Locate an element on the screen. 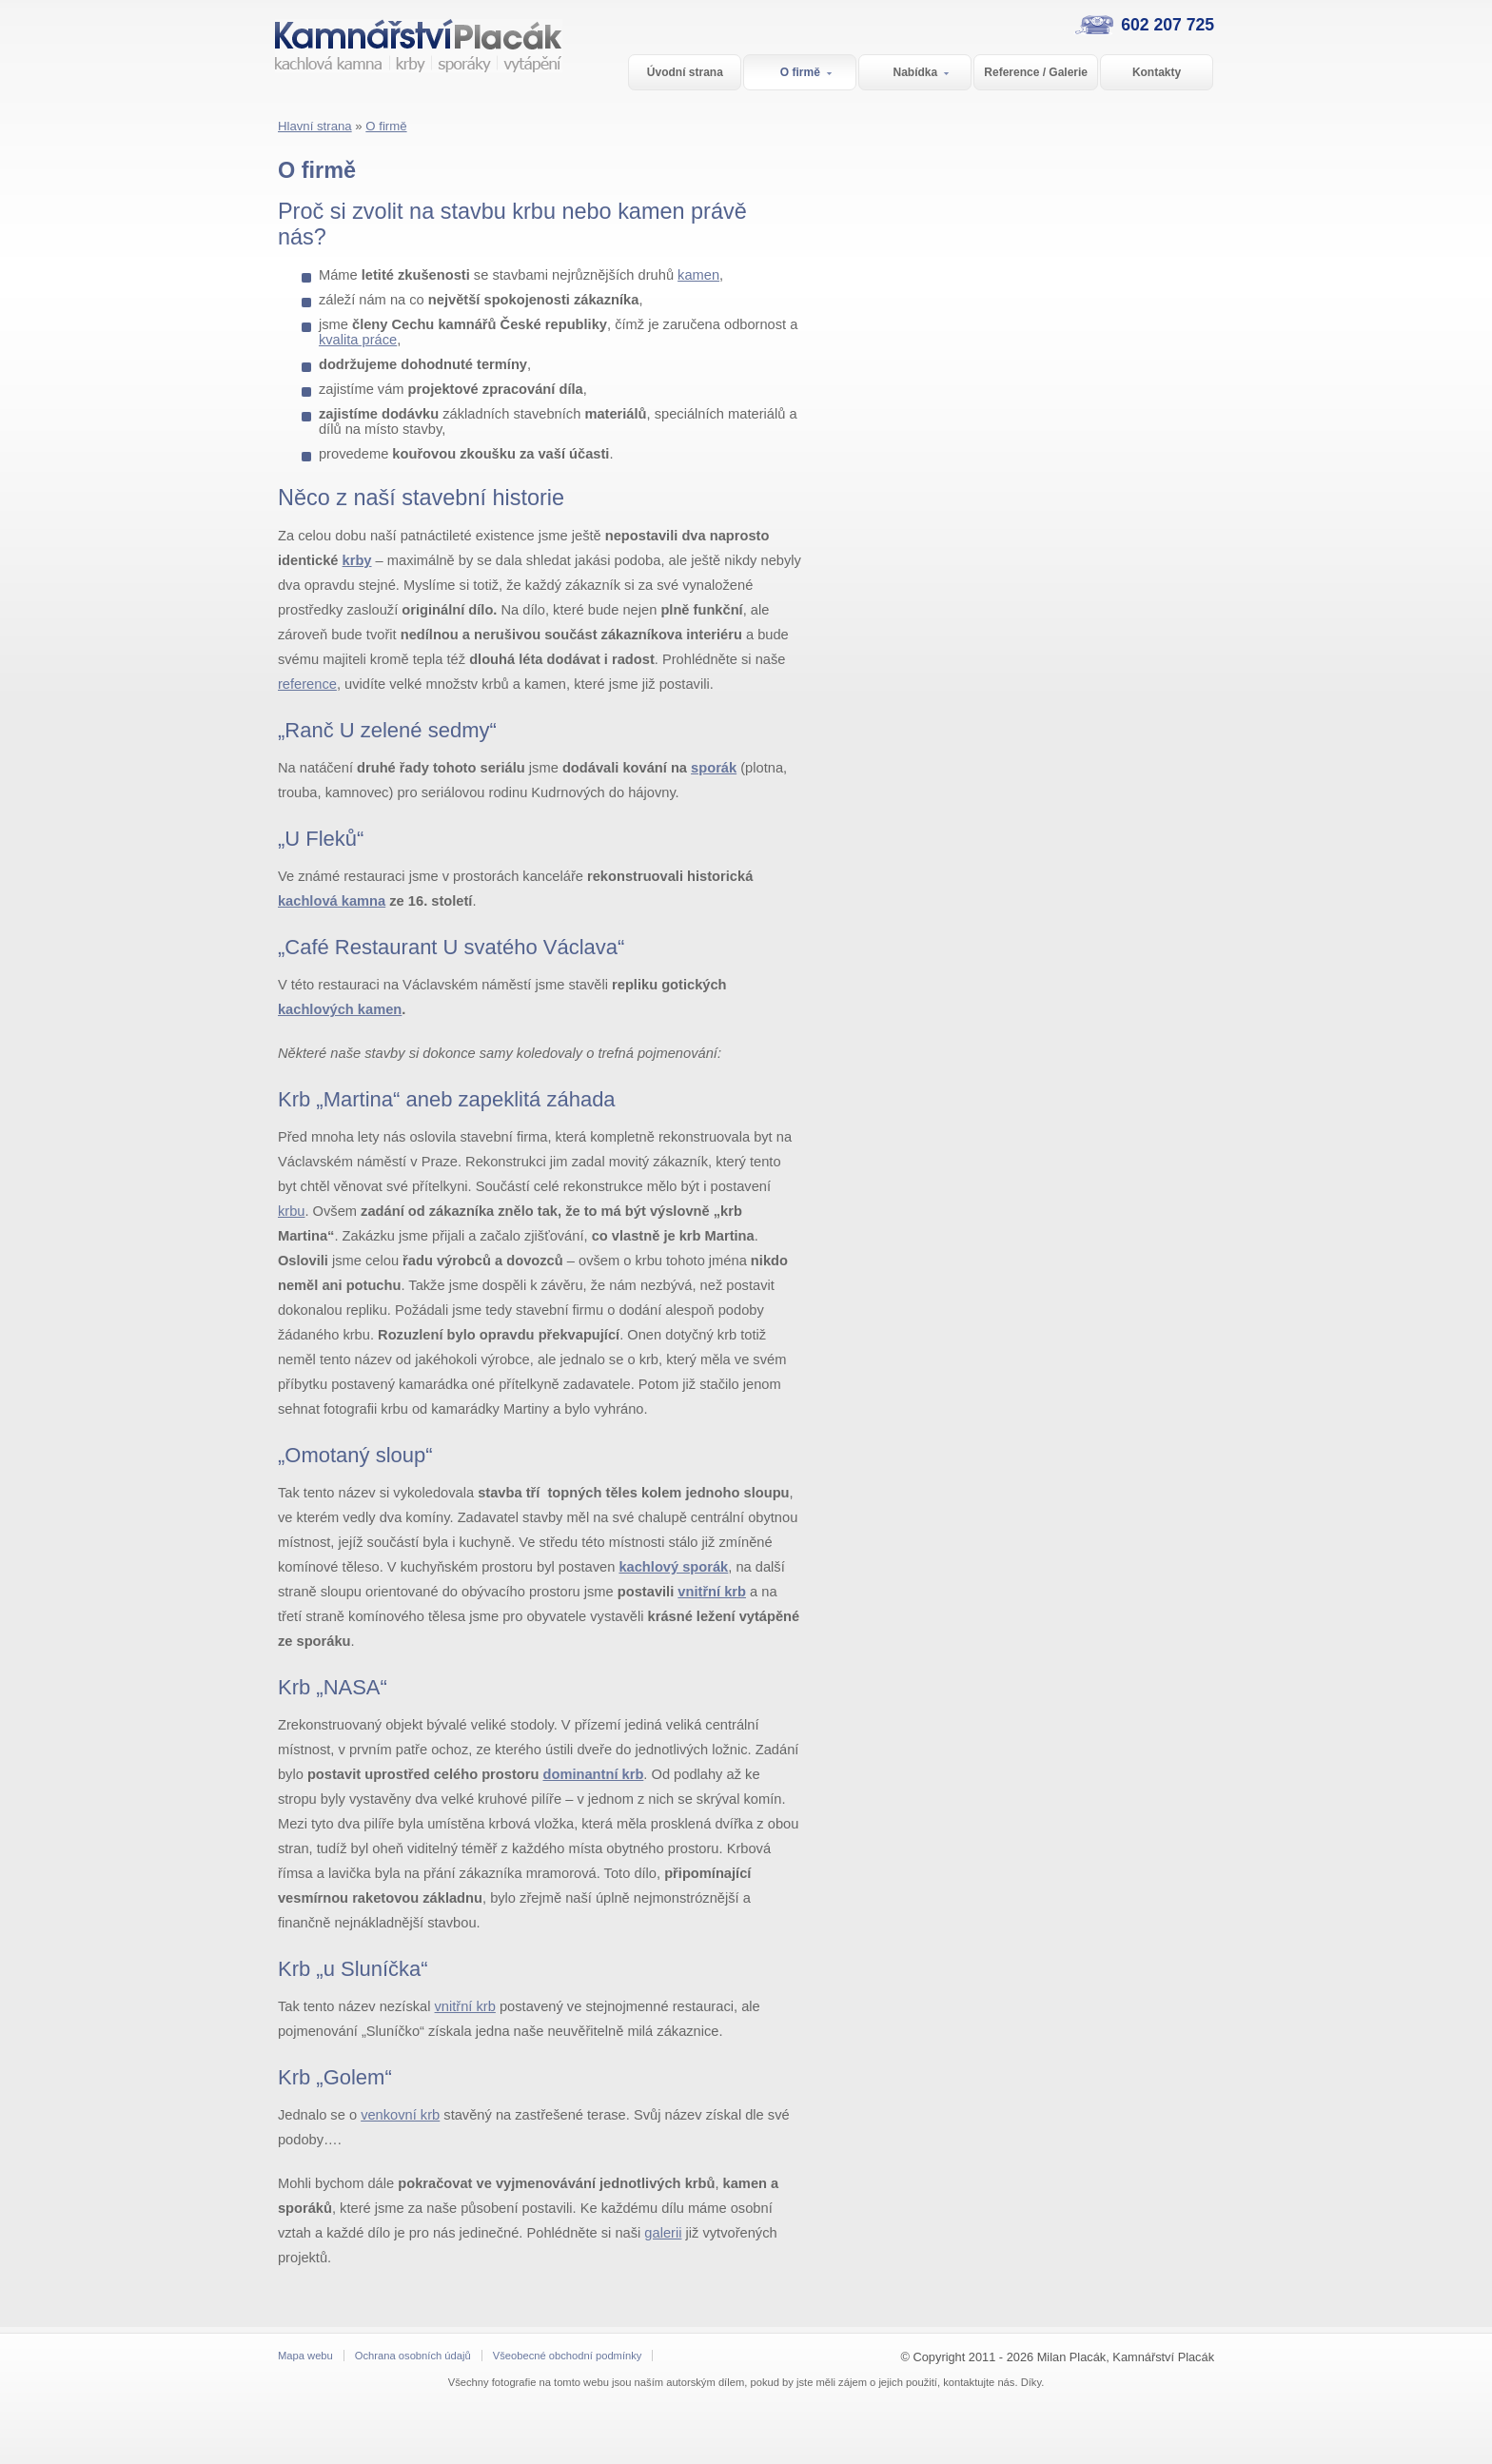 Image resolution: width=1492 pixels, height=2464 pixels. Ochrana osobních údajů is located at coordinates (413, 2355).